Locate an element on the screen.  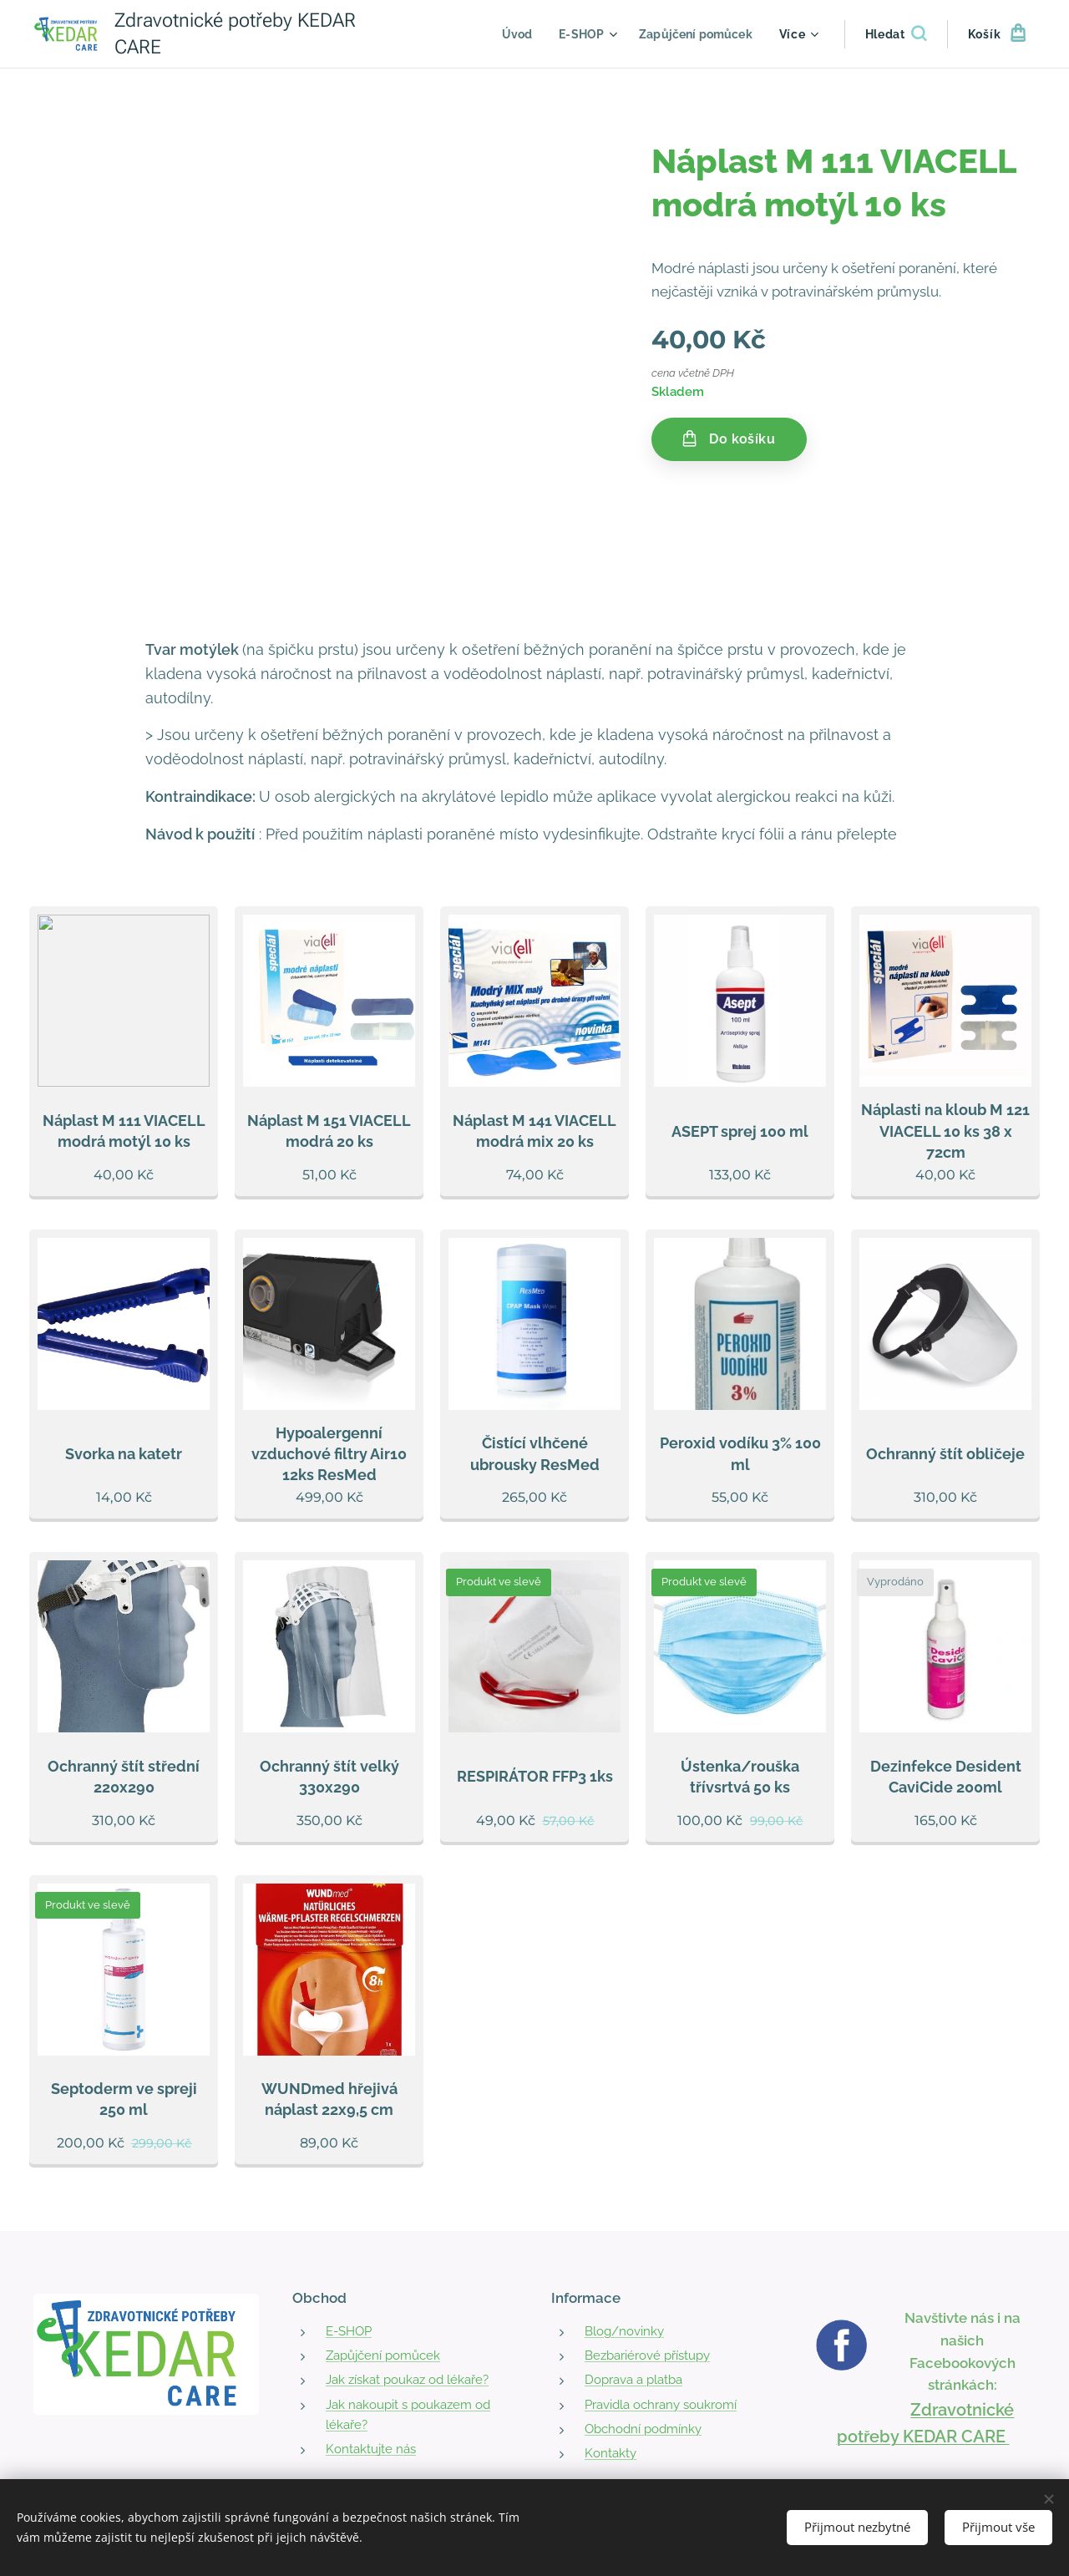
[button] is located at coordinates (895, 34).